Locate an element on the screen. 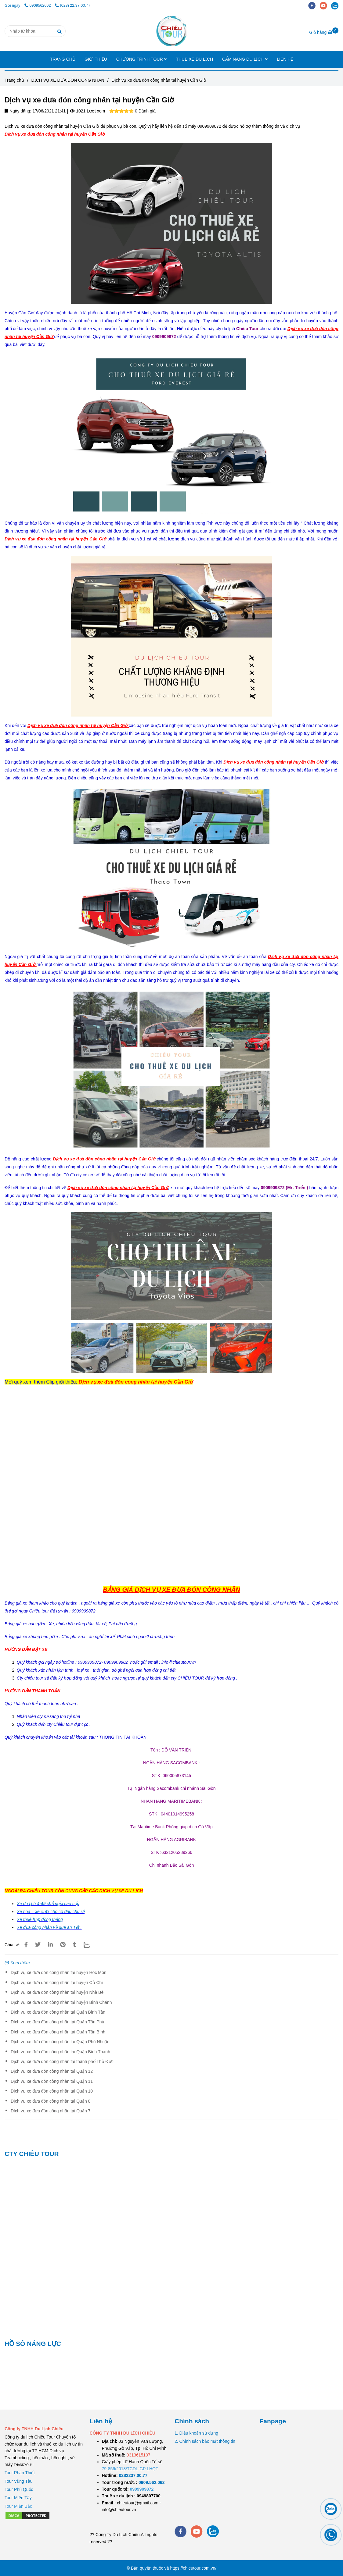 The image size is (343, 2576). Dịch vụ xe đưa đón công nhân tại Quận 11 is located at coordinates (52, 2081).